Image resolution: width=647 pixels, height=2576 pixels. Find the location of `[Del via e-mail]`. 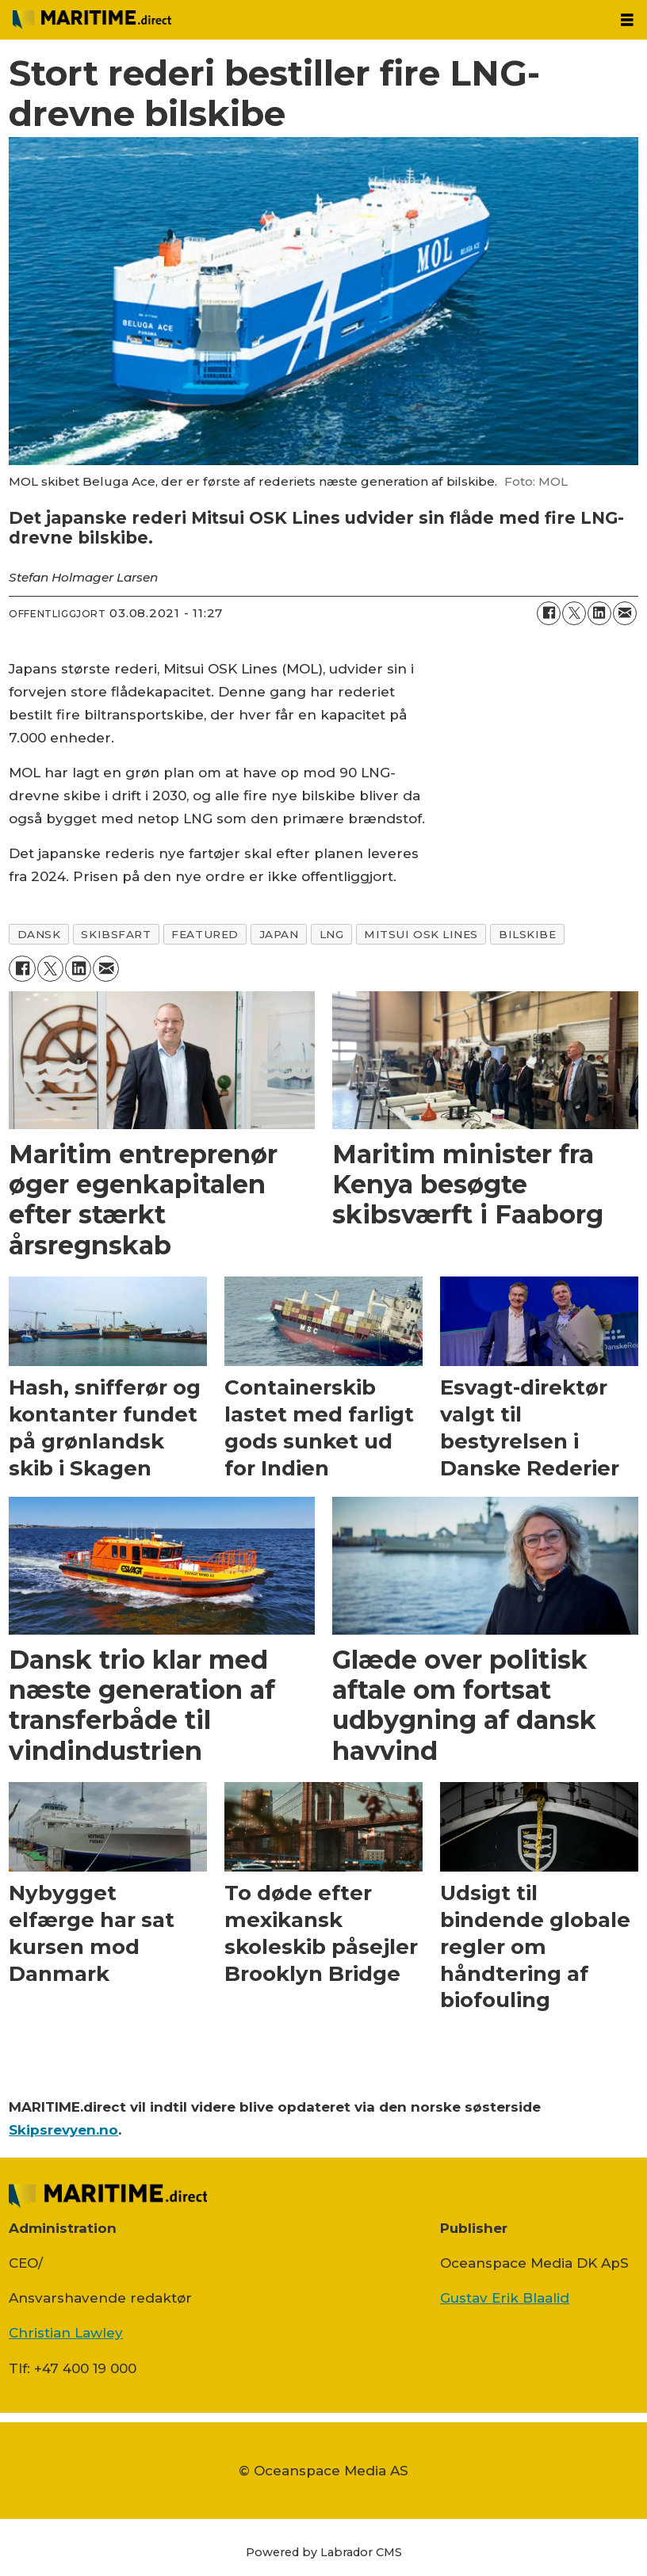

[Del via e-mail] is located at coordinates (625, 613).